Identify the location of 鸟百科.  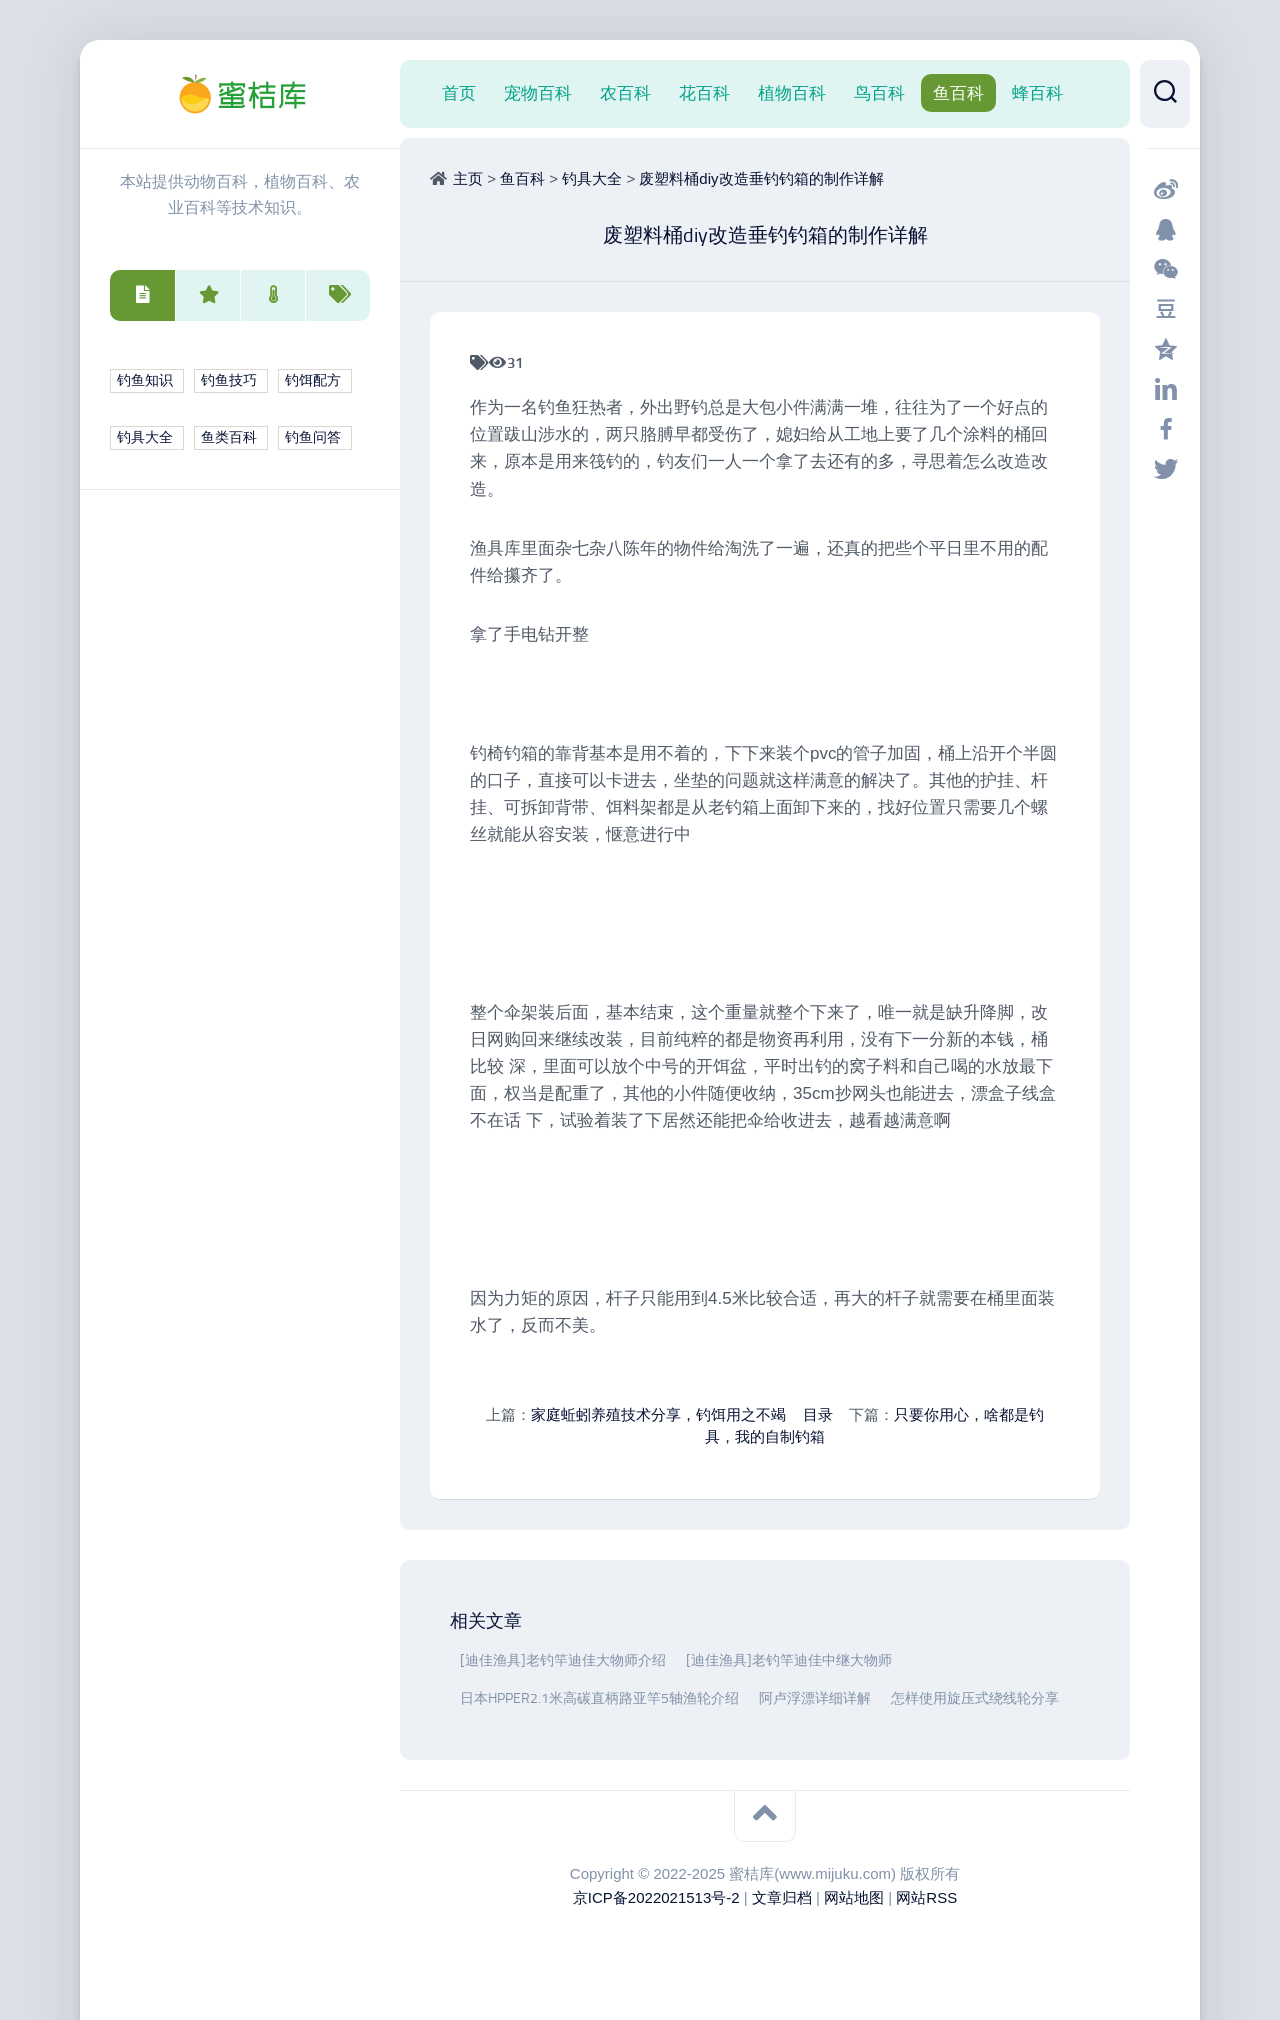
(879, 93).